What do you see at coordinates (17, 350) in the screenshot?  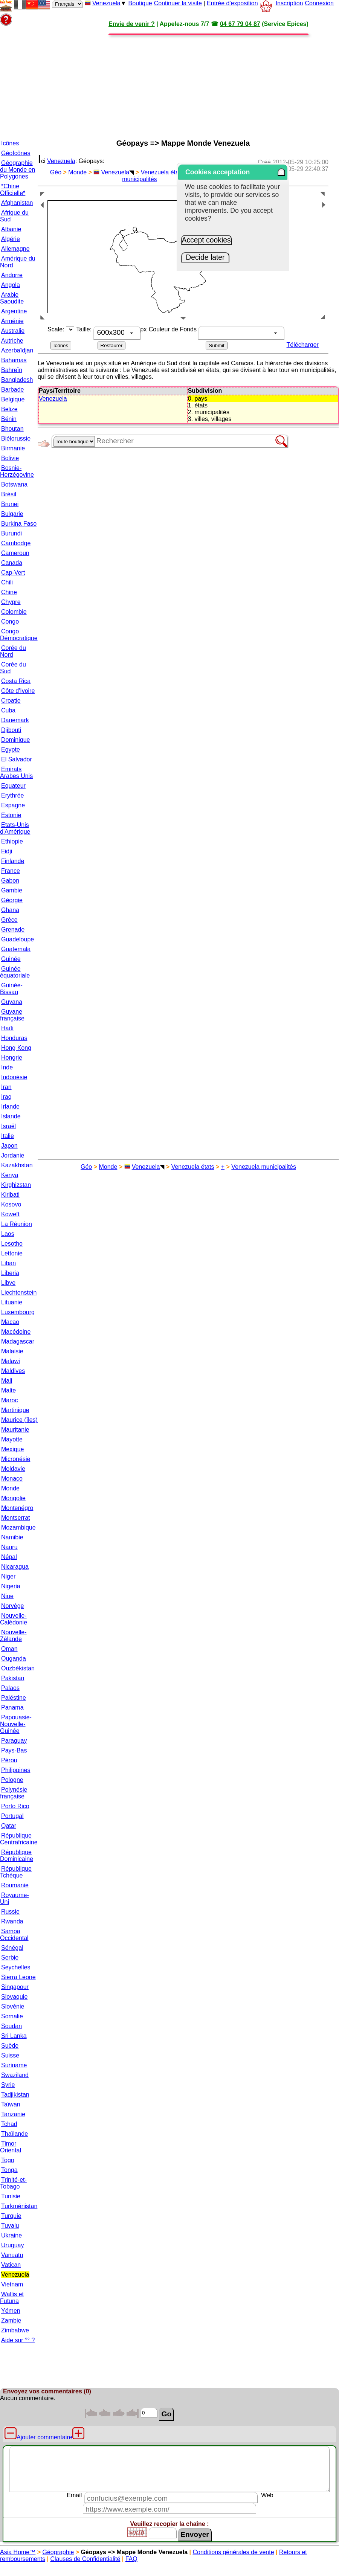 I see `Azerbaïdjan` at bounding box center [17, 350].